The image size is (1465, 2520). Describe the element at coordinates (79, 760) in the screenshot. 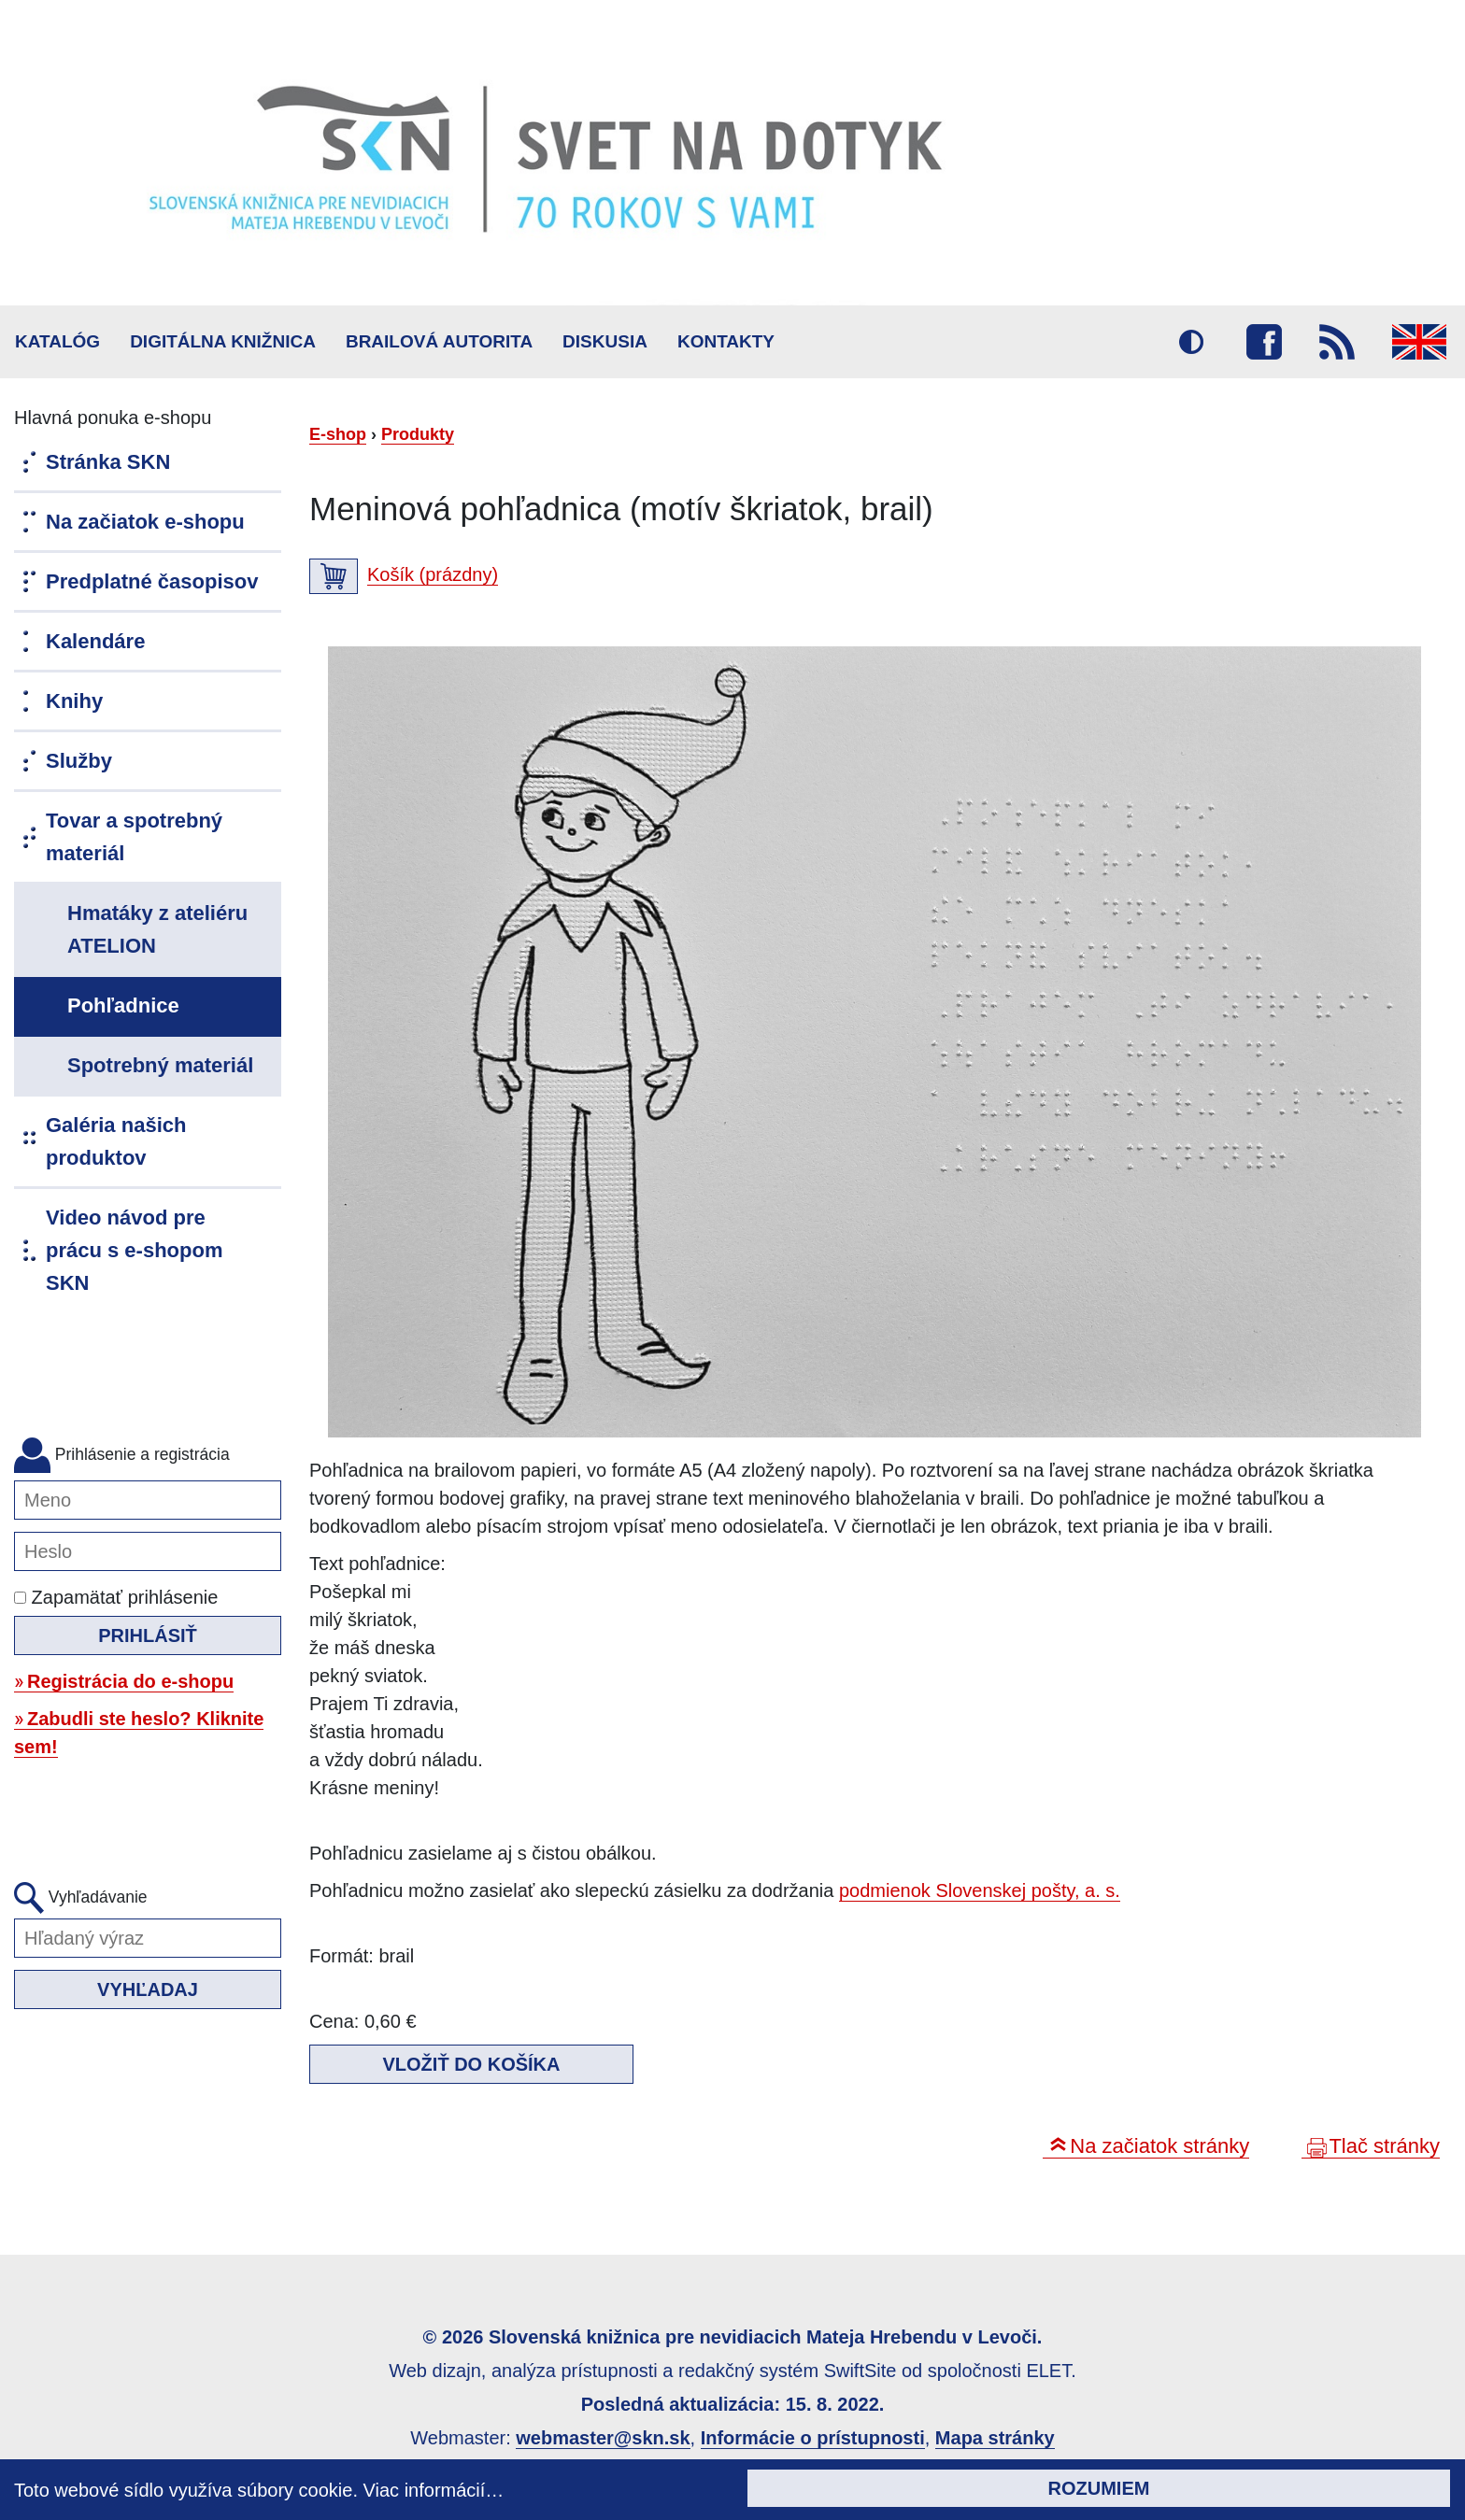

I see `Služby [menuitem]` at that location.